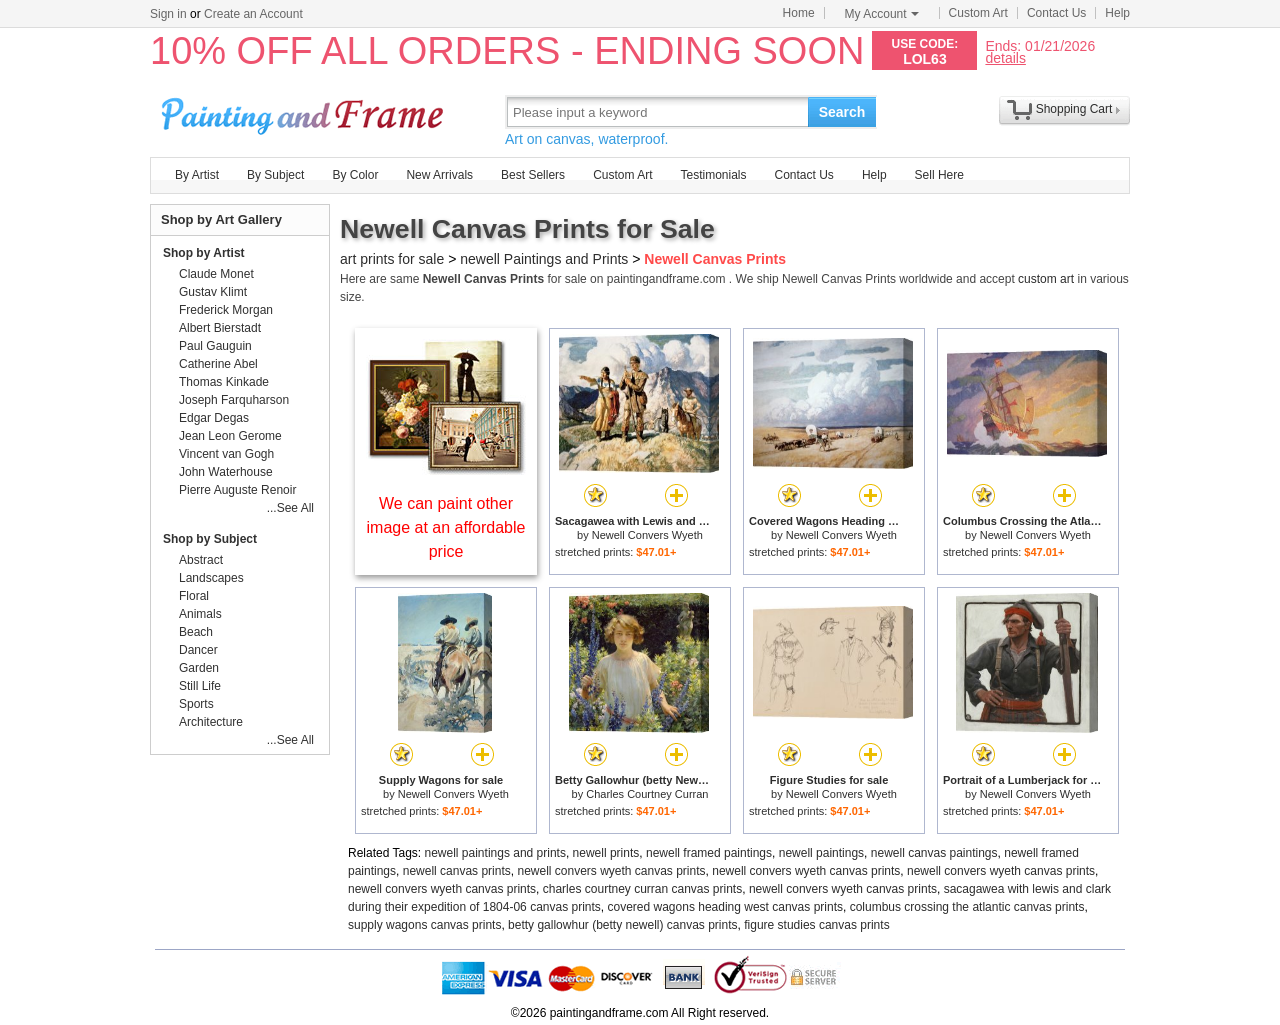  I want to click on By Color, so click(355, 175).